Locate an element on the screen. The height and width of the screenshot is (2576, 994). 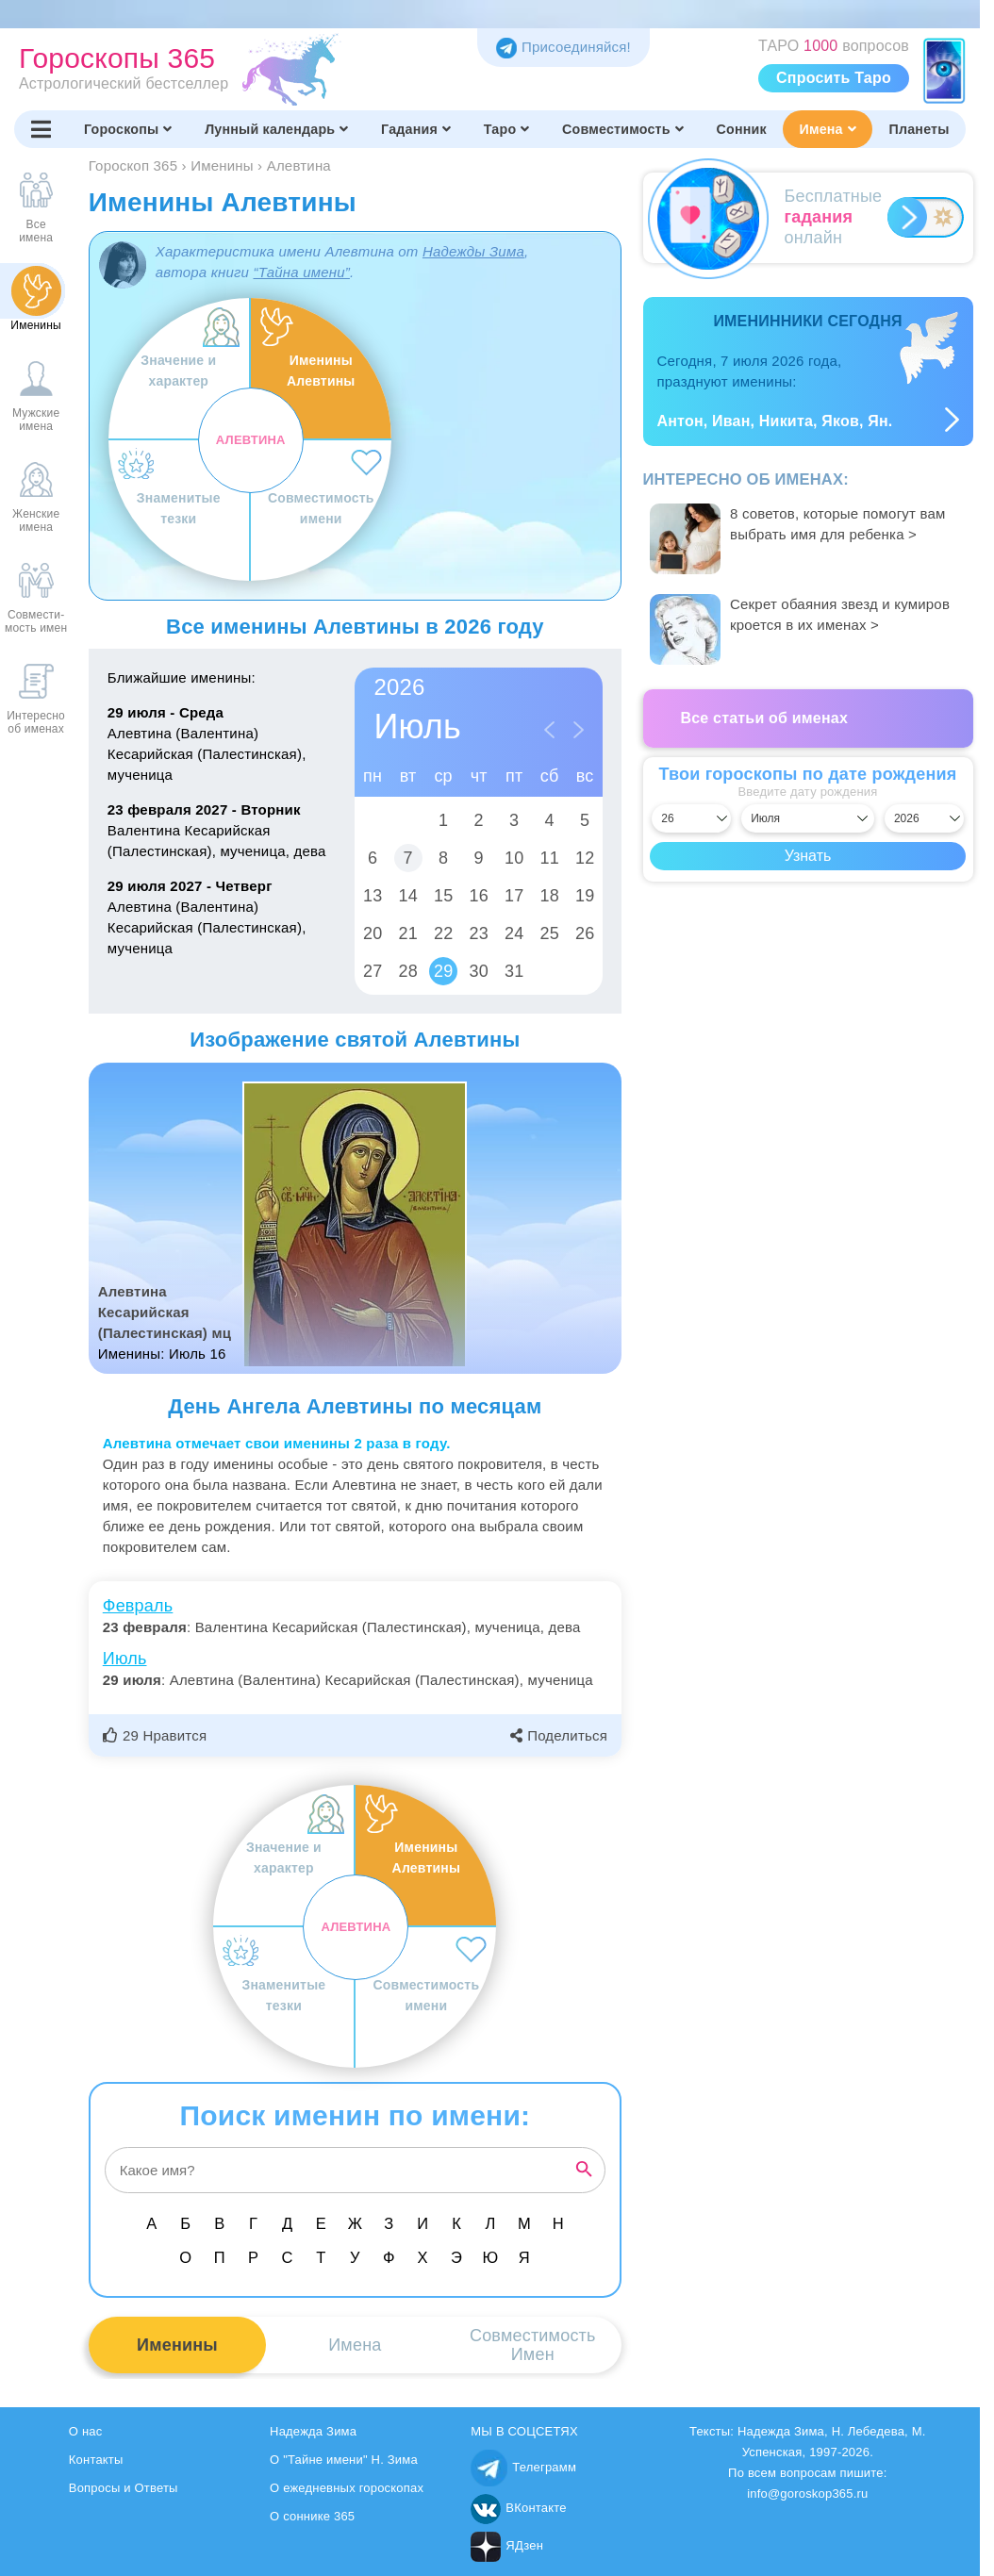
О соннике 365 is located at coordinates (312, 2516).